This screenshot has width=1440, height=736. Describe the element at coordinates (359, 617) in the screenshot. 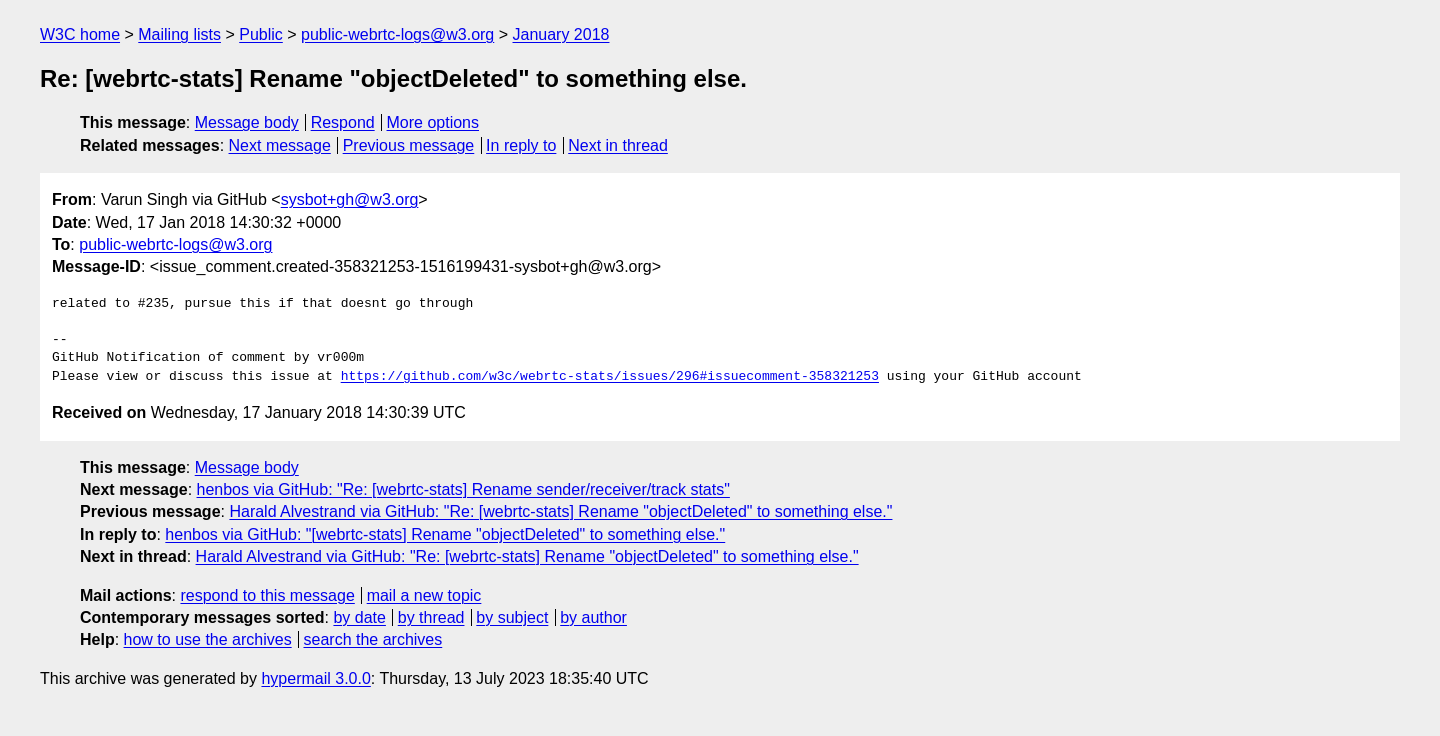

I see `by date` at that location.